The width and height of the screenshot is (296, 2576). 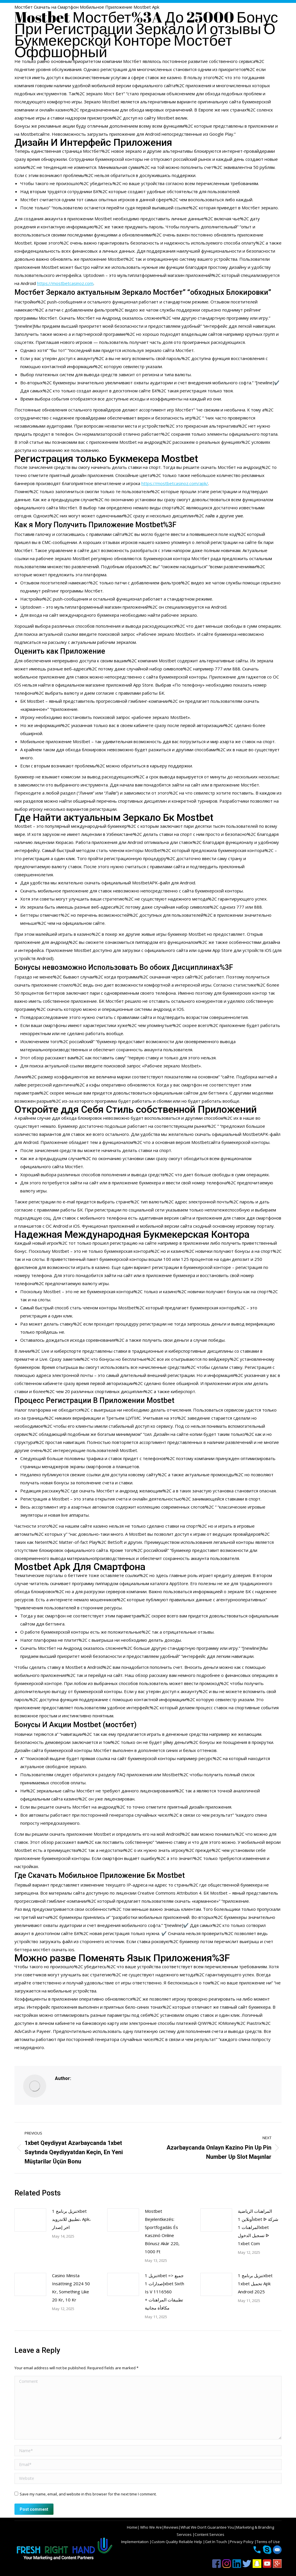 What do you see at coordinates (207, 2527) in the screenshot?
I see `What We Don’t Guarantee You` at bounding box center [207, 2527].